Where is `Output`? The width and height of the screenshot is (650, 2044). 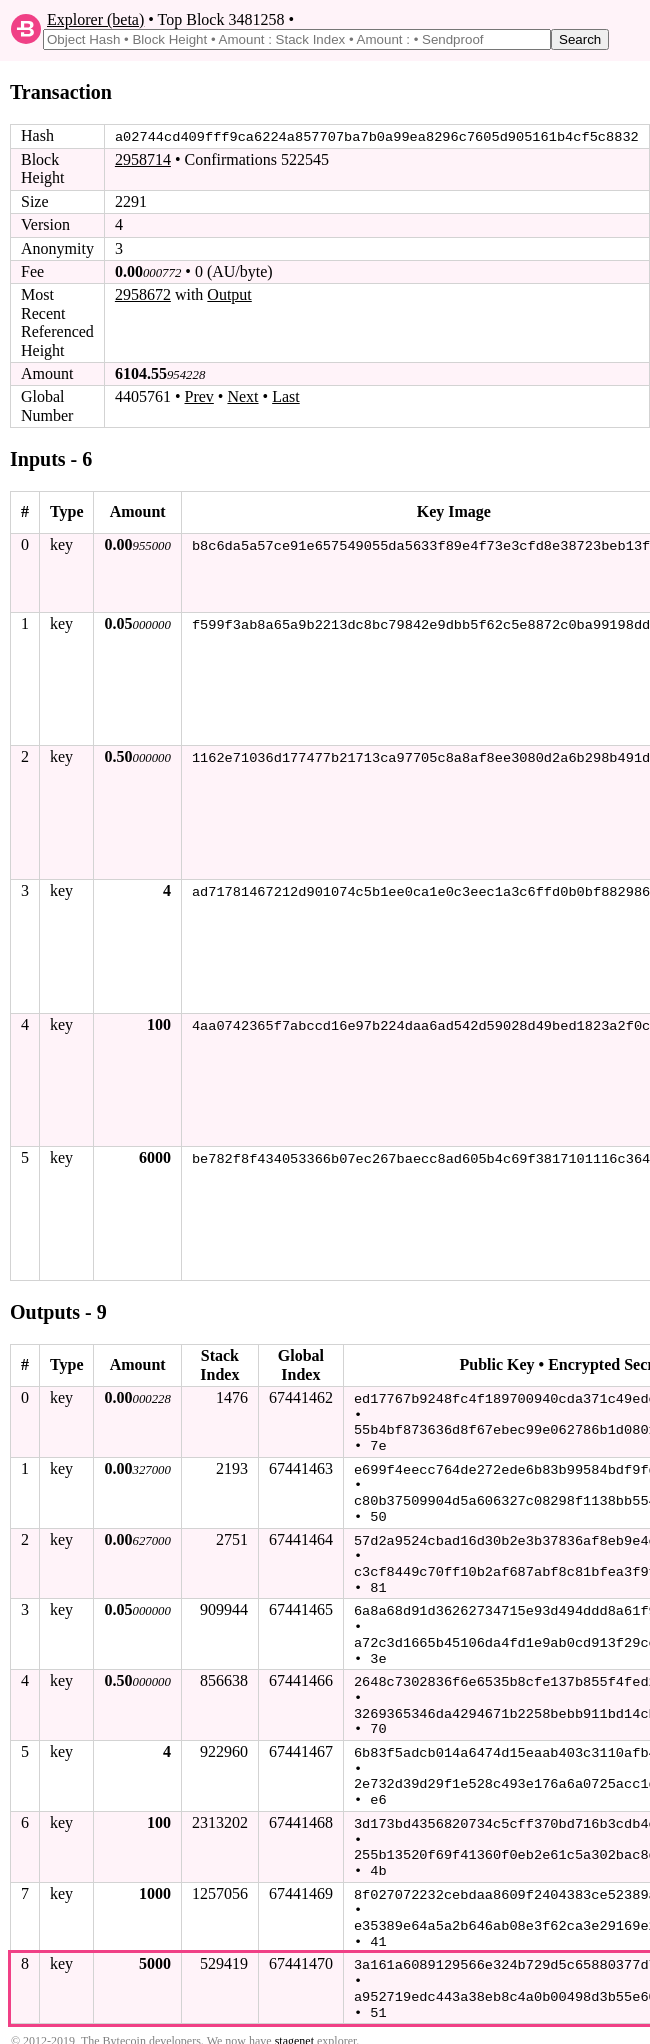 Output is located at coordinates (229, 294).